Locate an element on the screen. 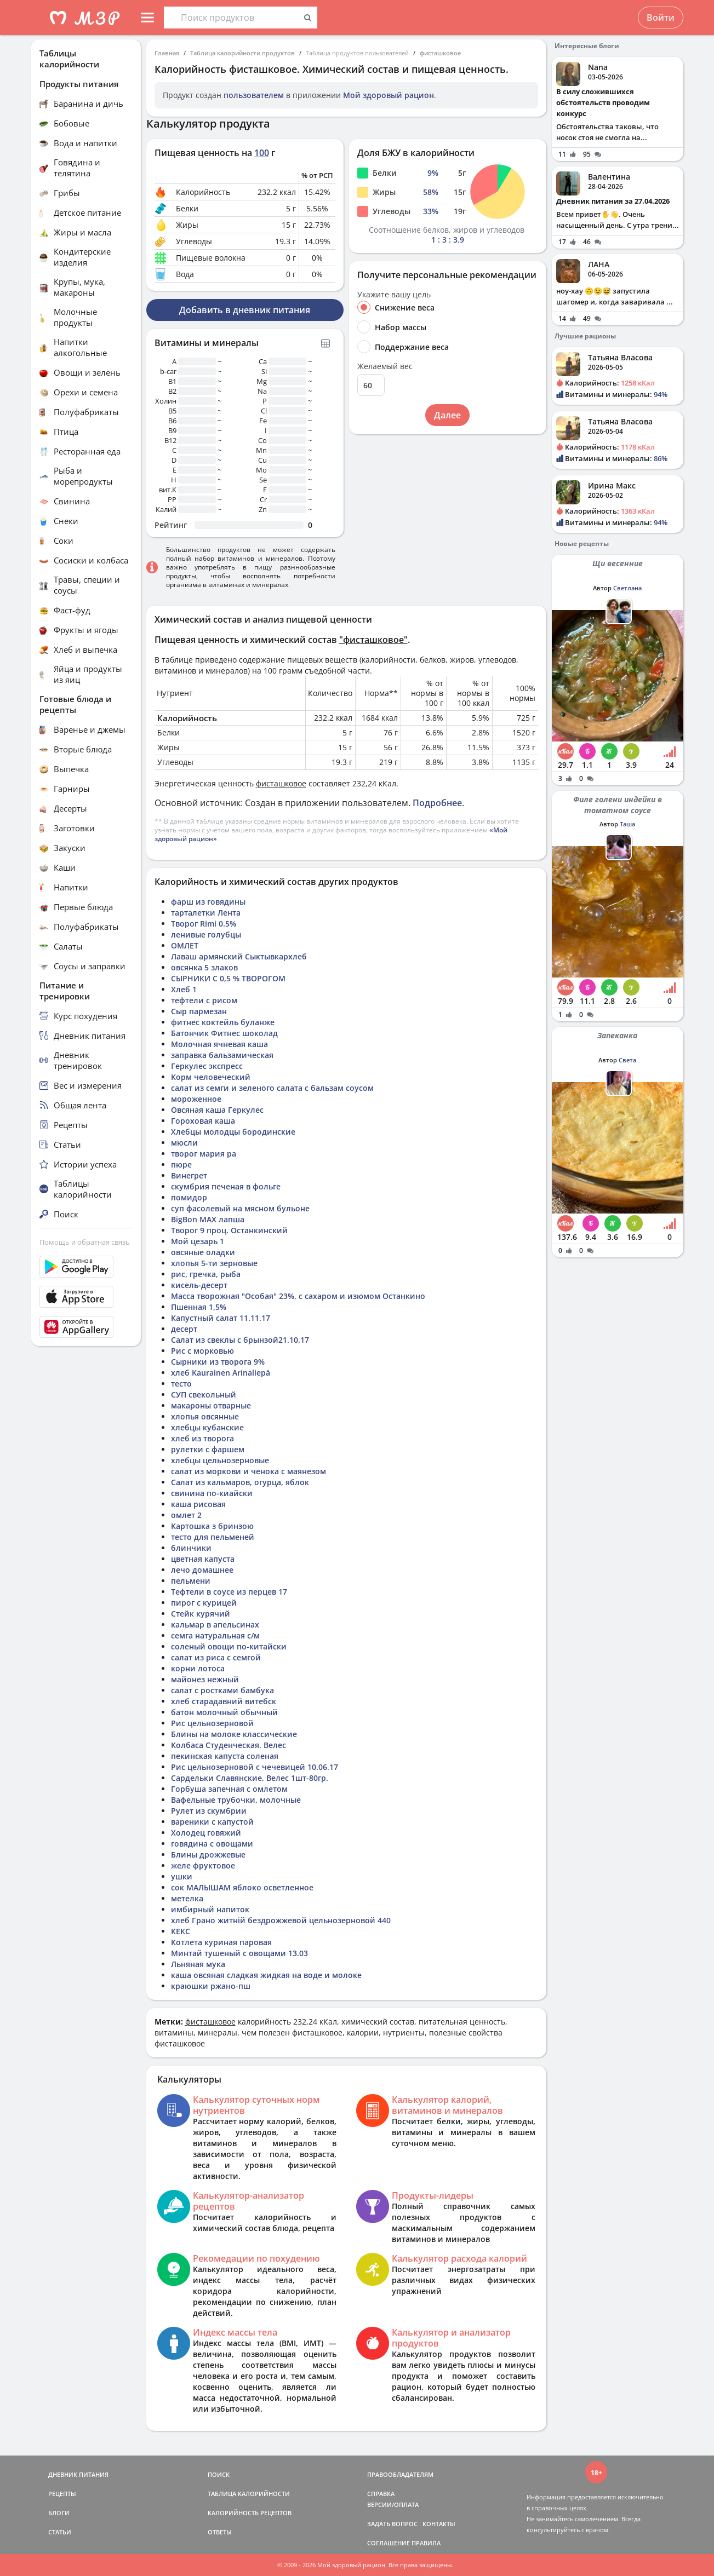  метелка is located at coordinates (187, 1898).